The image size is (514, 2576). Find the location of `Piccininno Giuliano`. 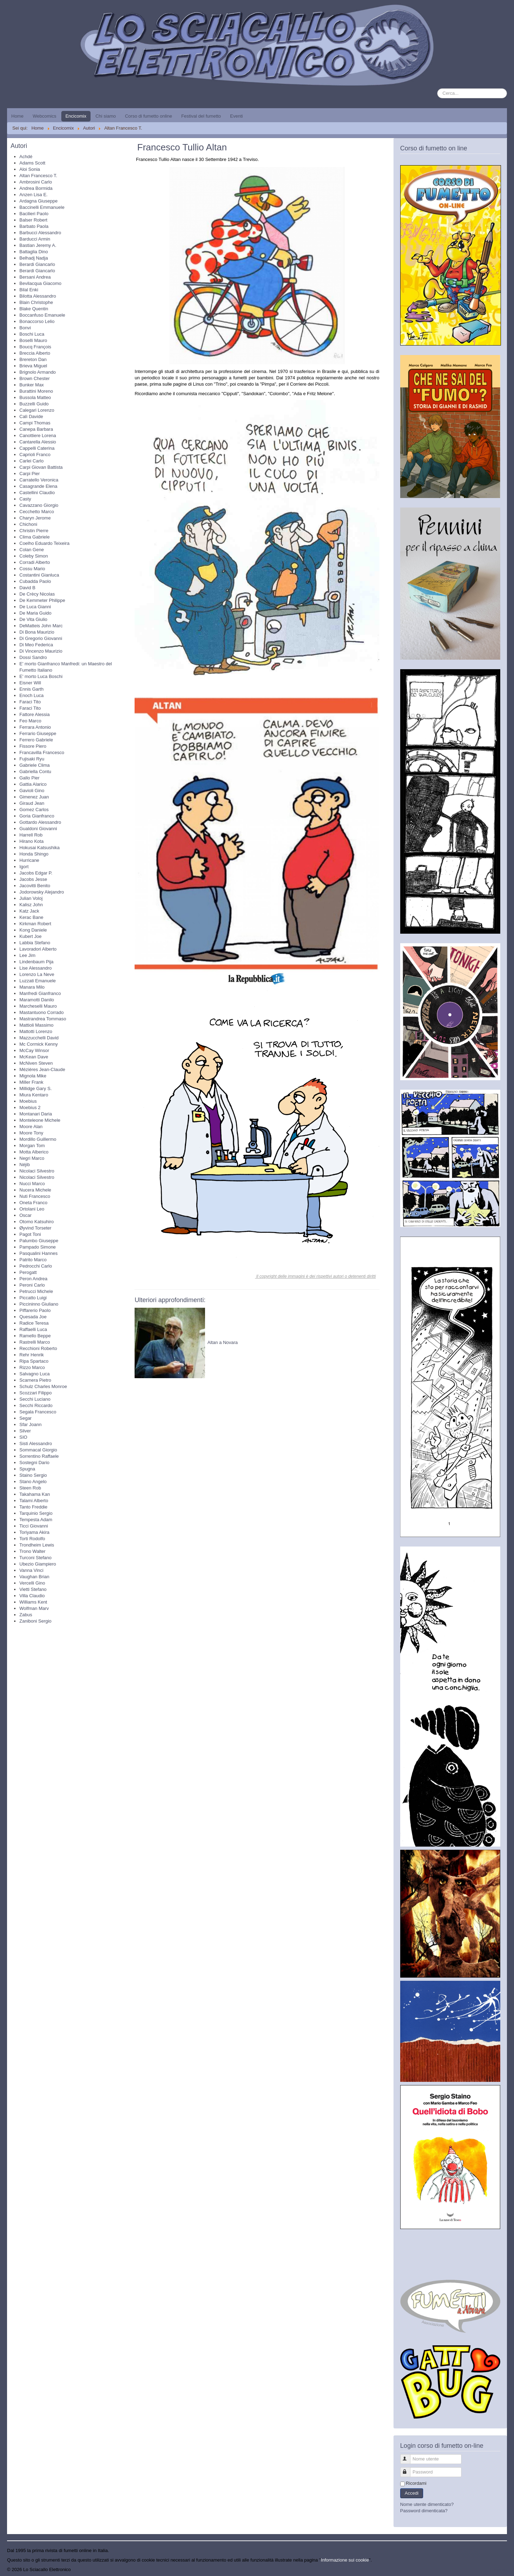

Piccininno Giuliano is located at coordinates (38, 1304).